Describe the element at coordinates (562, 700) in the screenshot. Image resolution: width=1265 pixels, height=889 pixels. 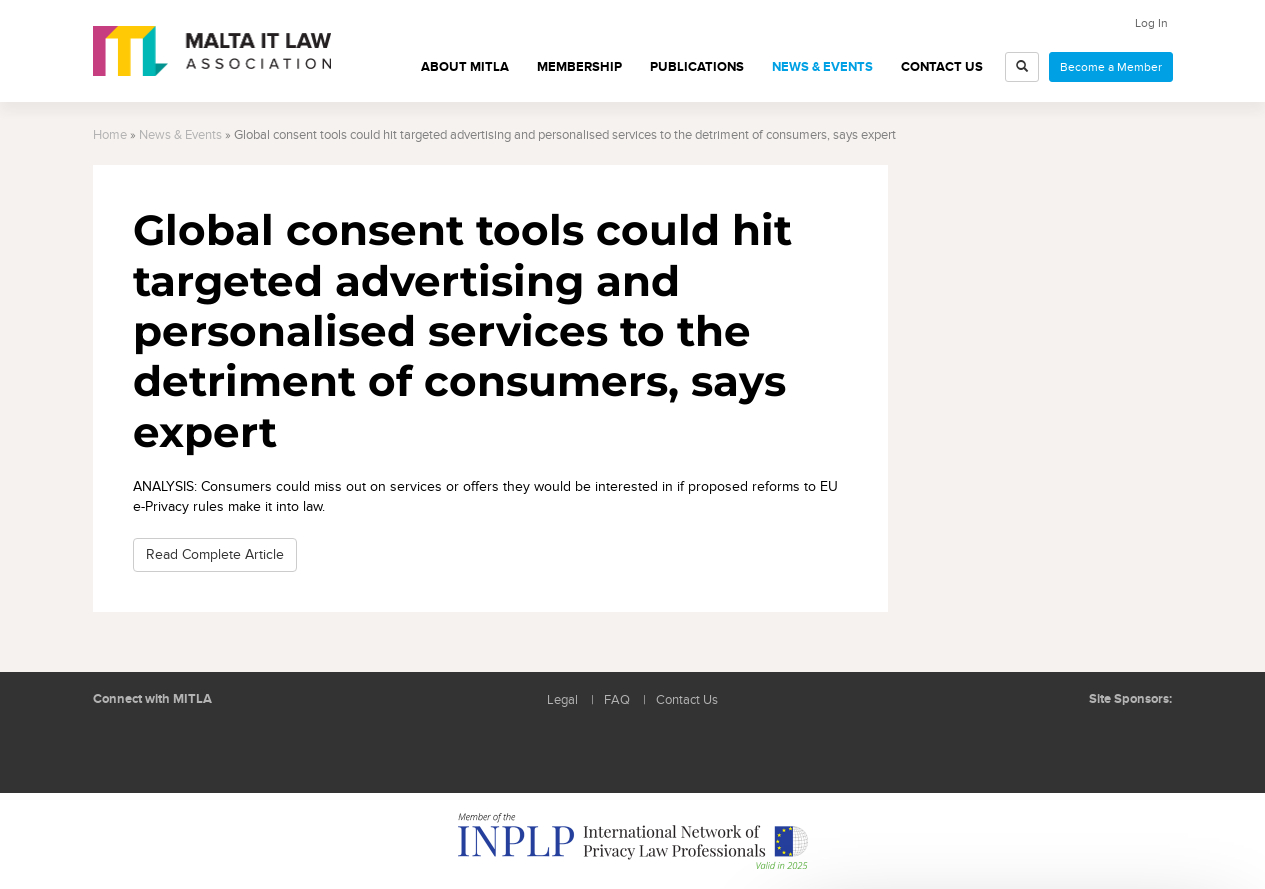
I see `Legal` at that location.